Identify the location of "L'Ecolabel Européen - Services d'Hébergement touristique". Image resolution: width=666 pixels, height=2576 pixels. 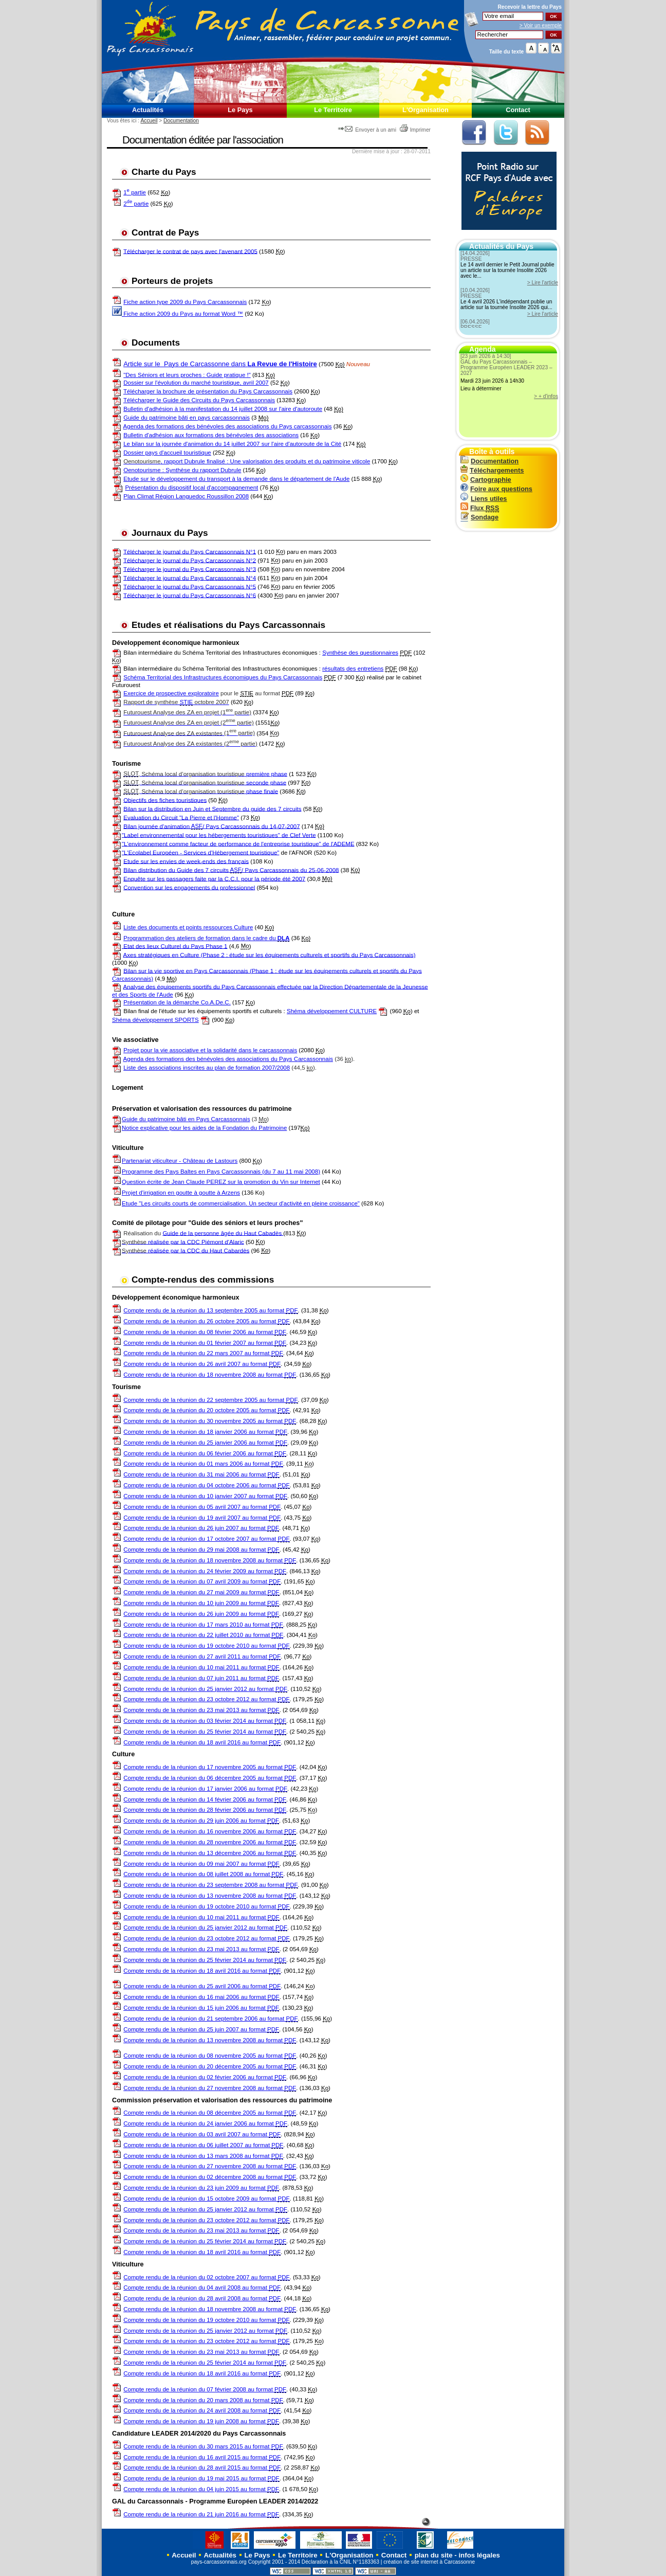
(200, 852).